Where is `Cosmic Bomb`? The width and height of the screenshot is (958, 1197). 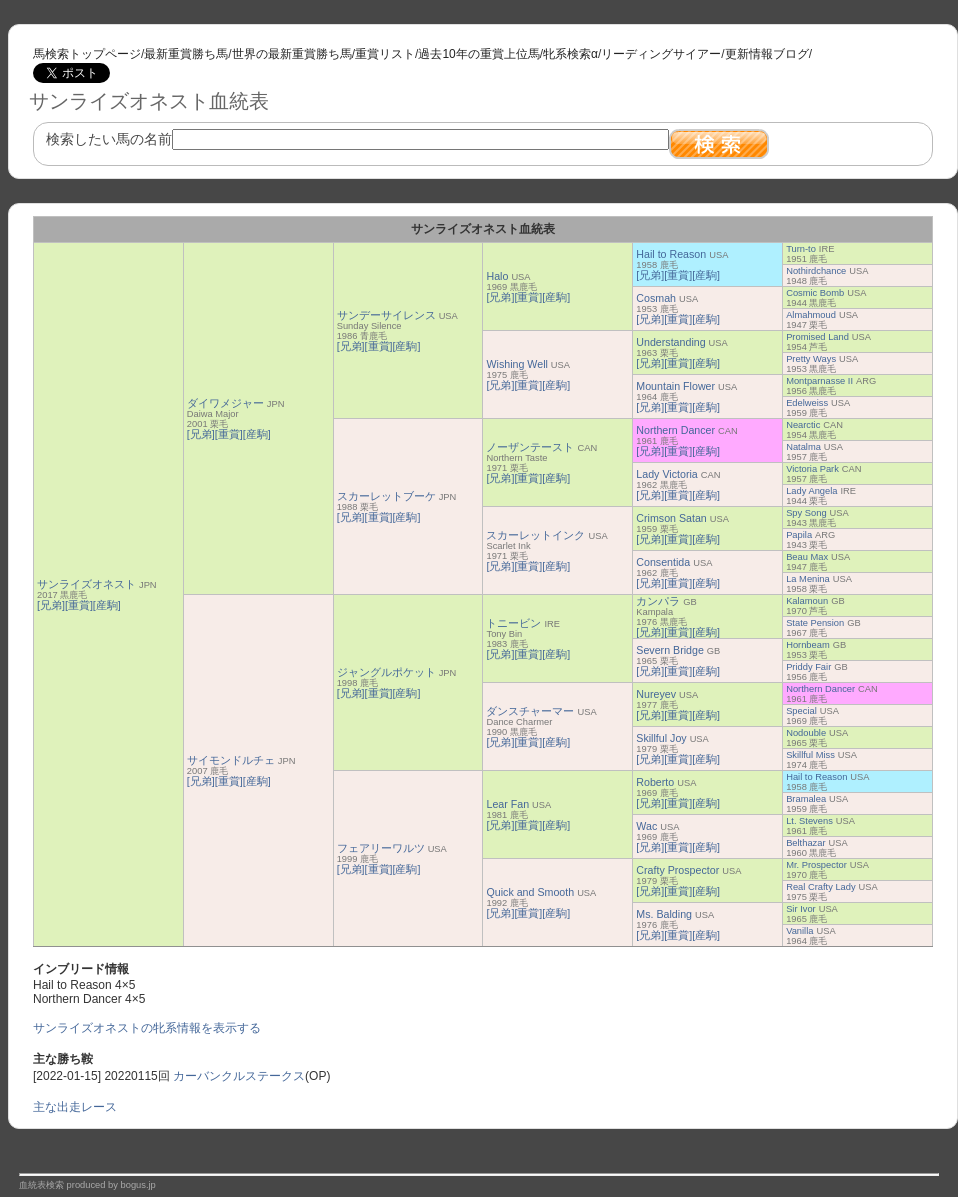 Cosmic Bomb is located at coordinates (815, 293).